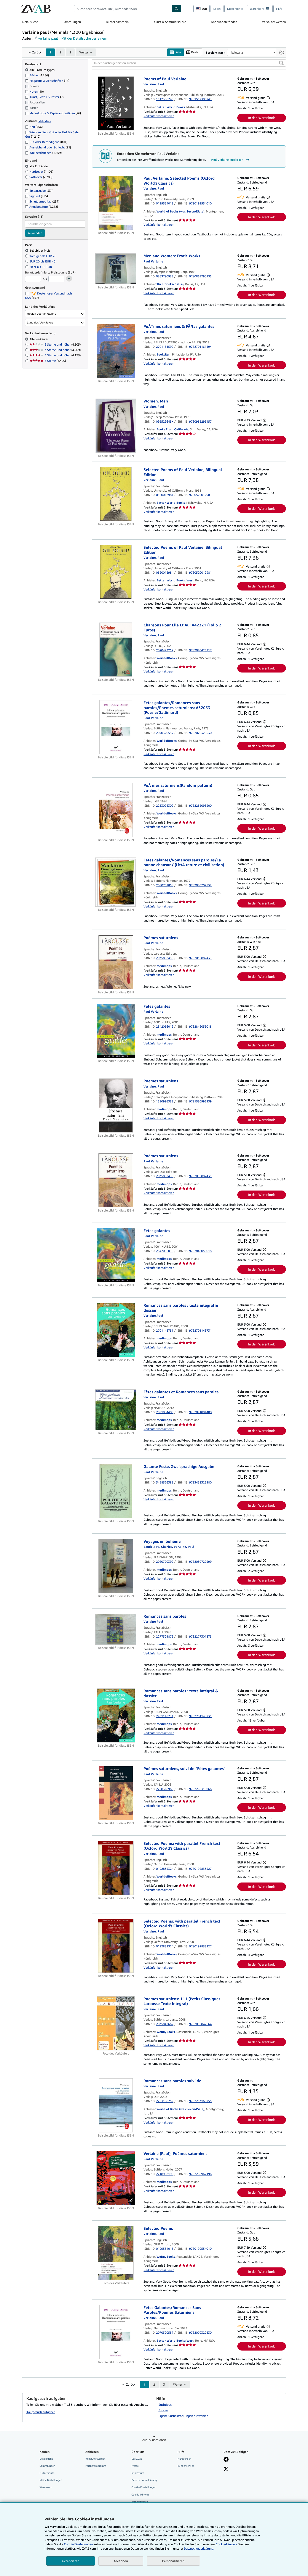 The height and width of the screenshot is (2576, 308). What do you see at coordinates (83, 52) in the screenshot?
I see `Weiter [Nächste Seite]` at bounding box center [83, 52].